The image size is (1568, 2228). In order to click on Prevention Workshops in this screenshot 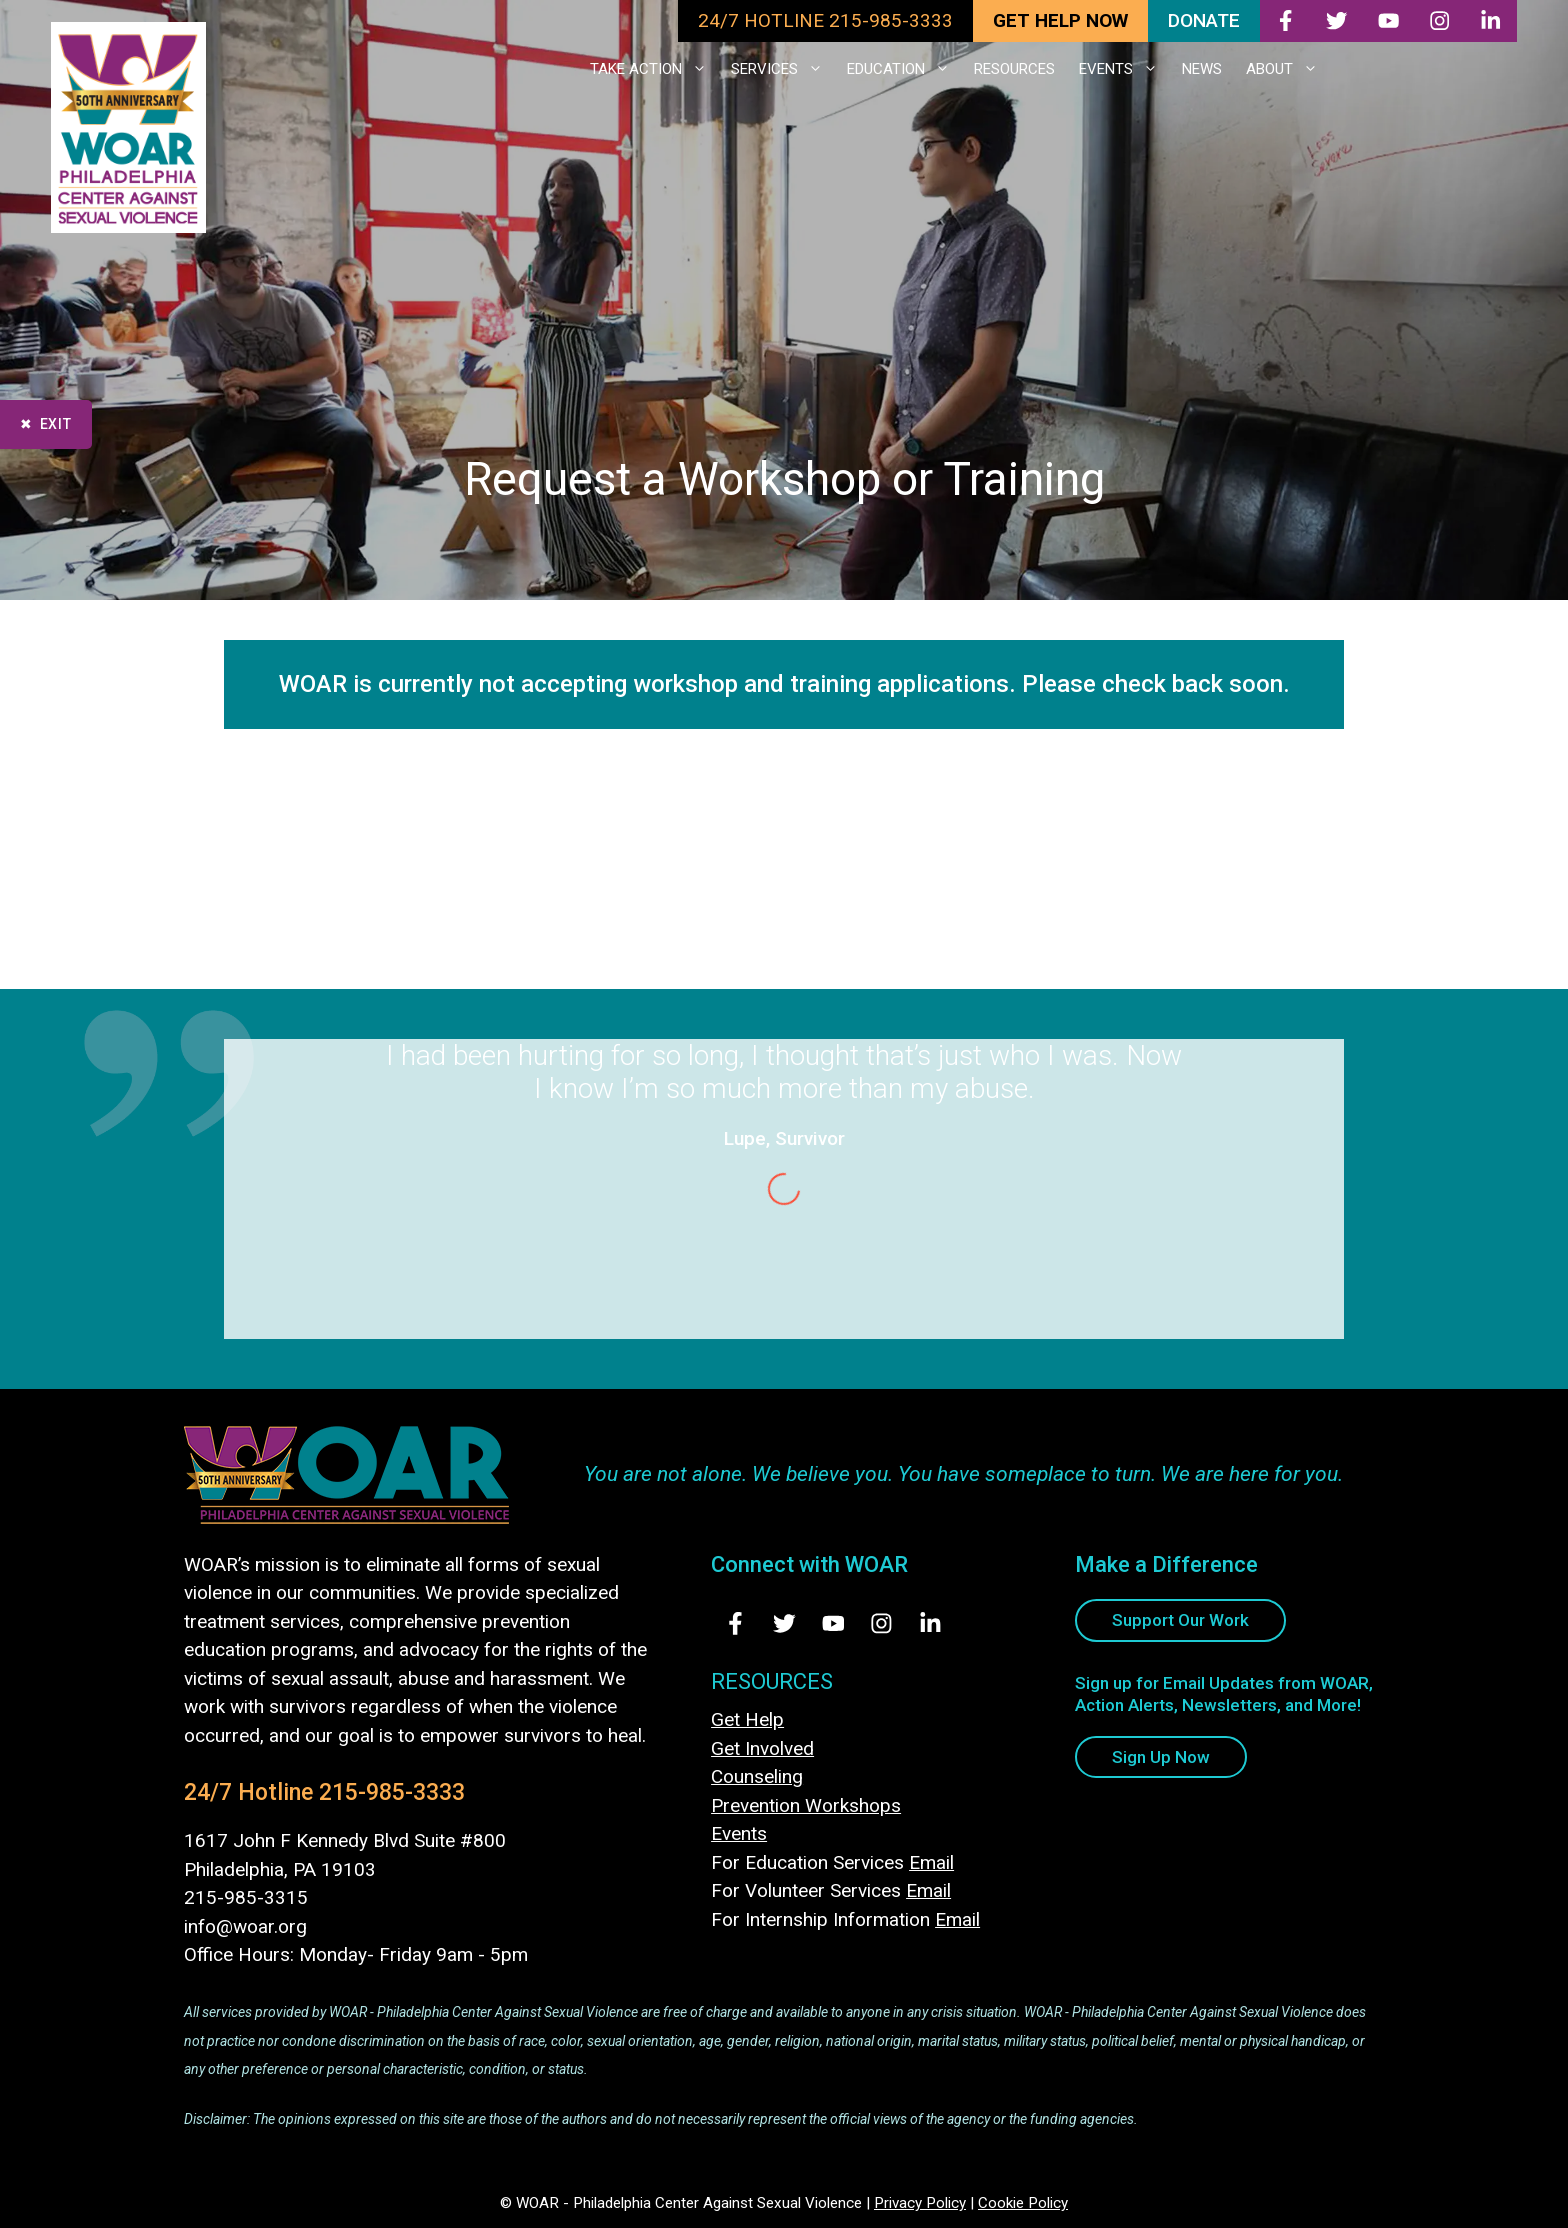, I will do `click(806, 1805)`.